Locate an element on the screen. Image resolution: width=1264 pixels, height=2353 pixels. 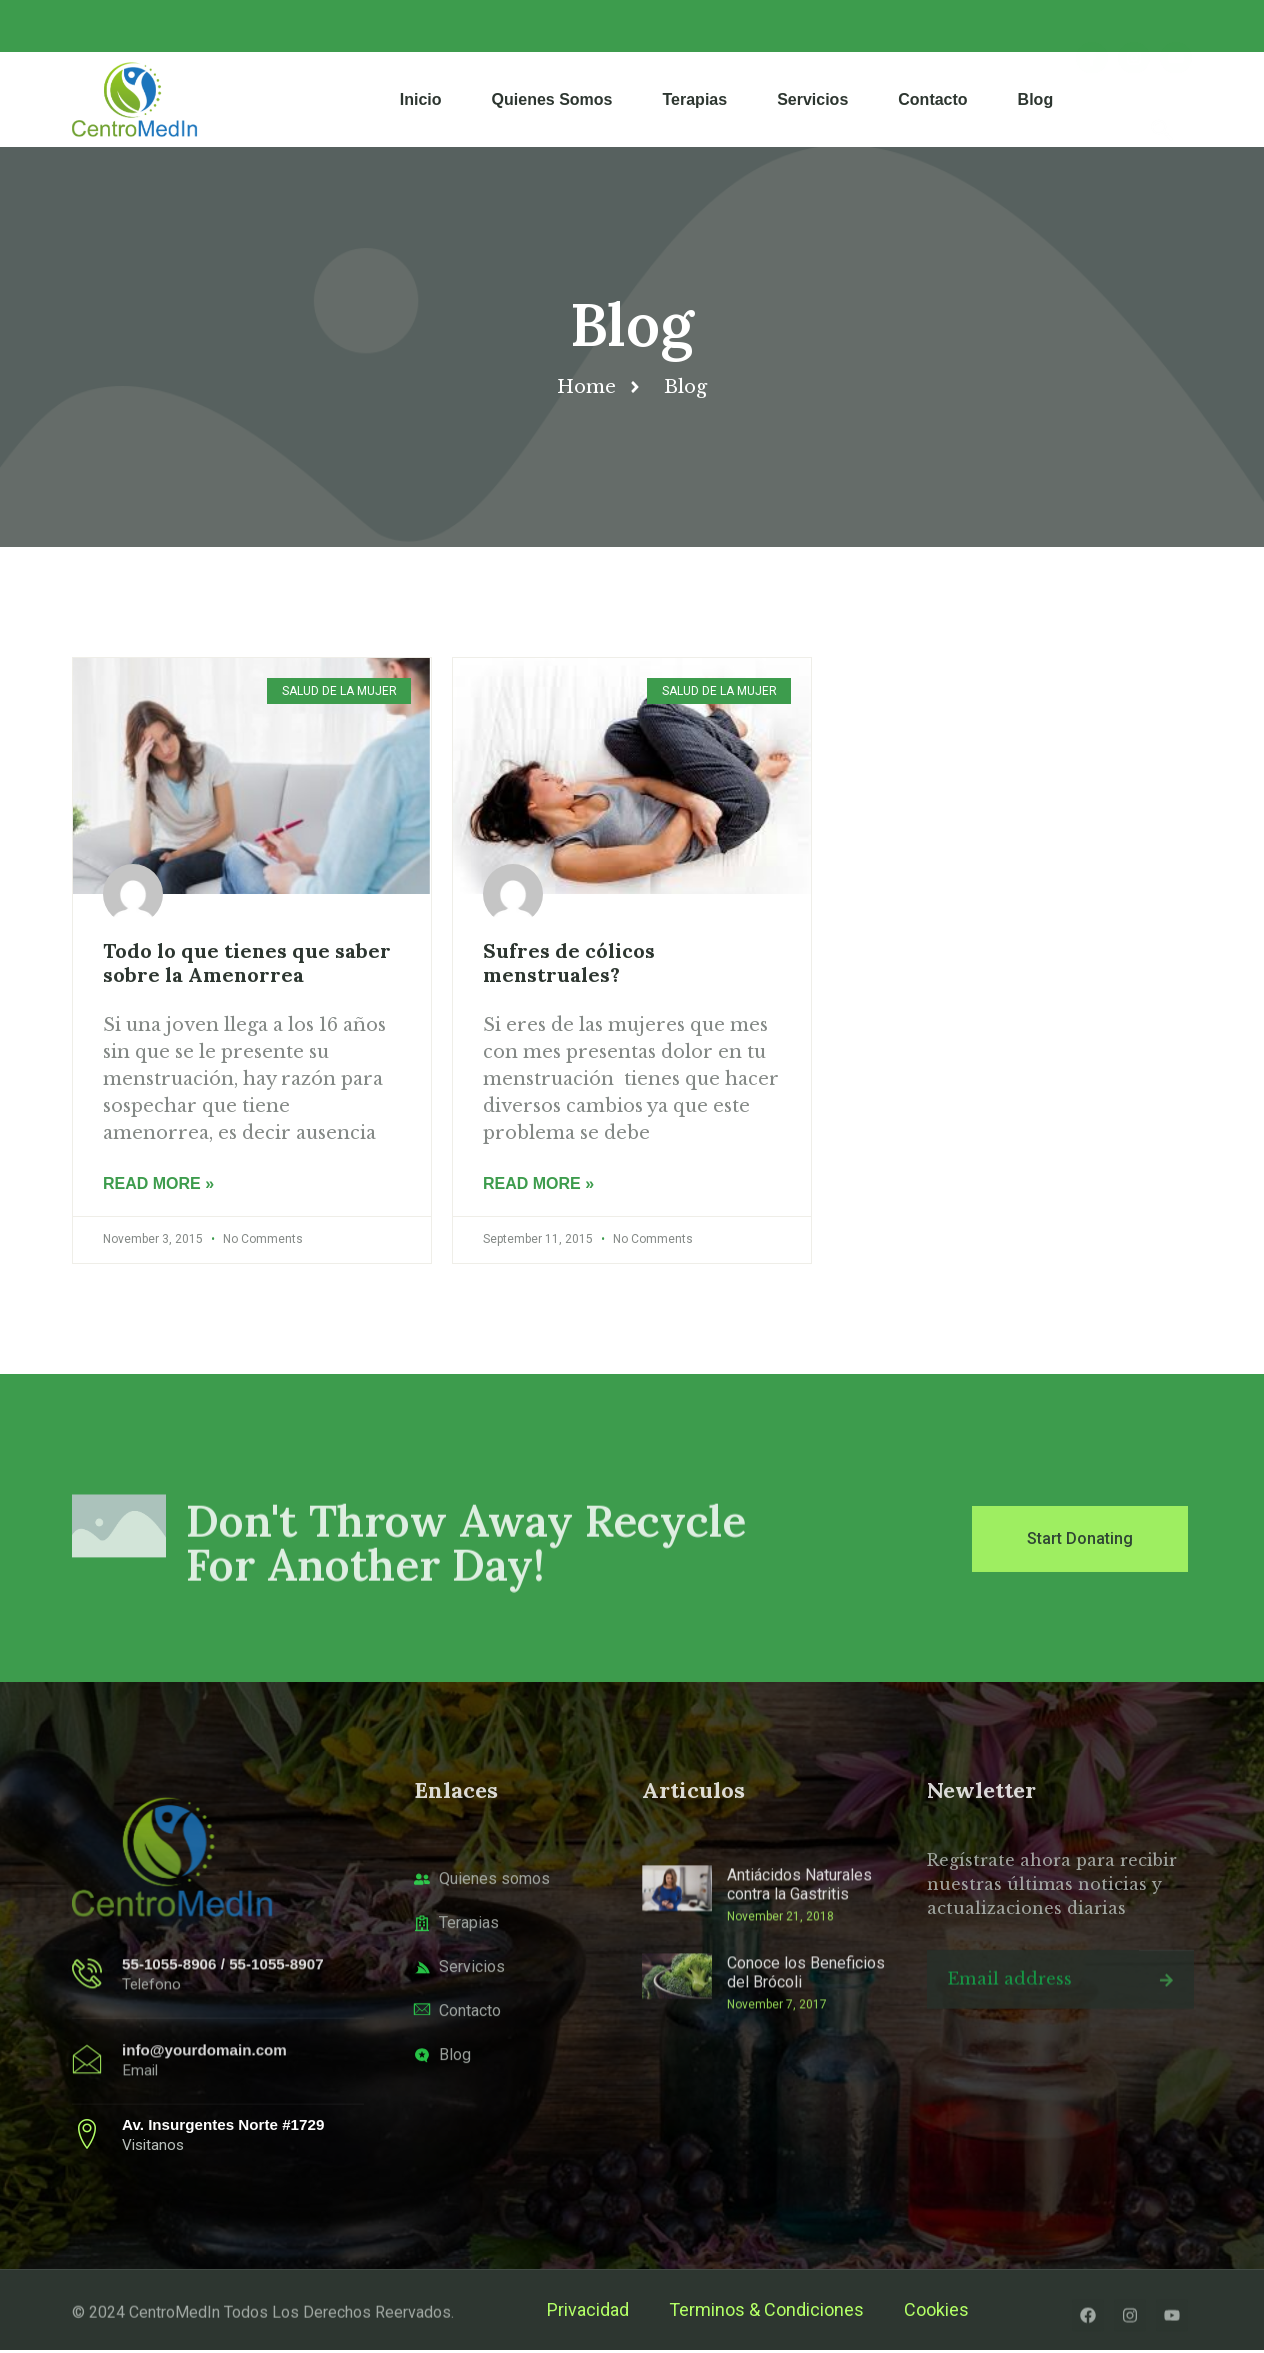
Antiácidos Naturales contra la Gastritis is located at coordinates (799, 1981).